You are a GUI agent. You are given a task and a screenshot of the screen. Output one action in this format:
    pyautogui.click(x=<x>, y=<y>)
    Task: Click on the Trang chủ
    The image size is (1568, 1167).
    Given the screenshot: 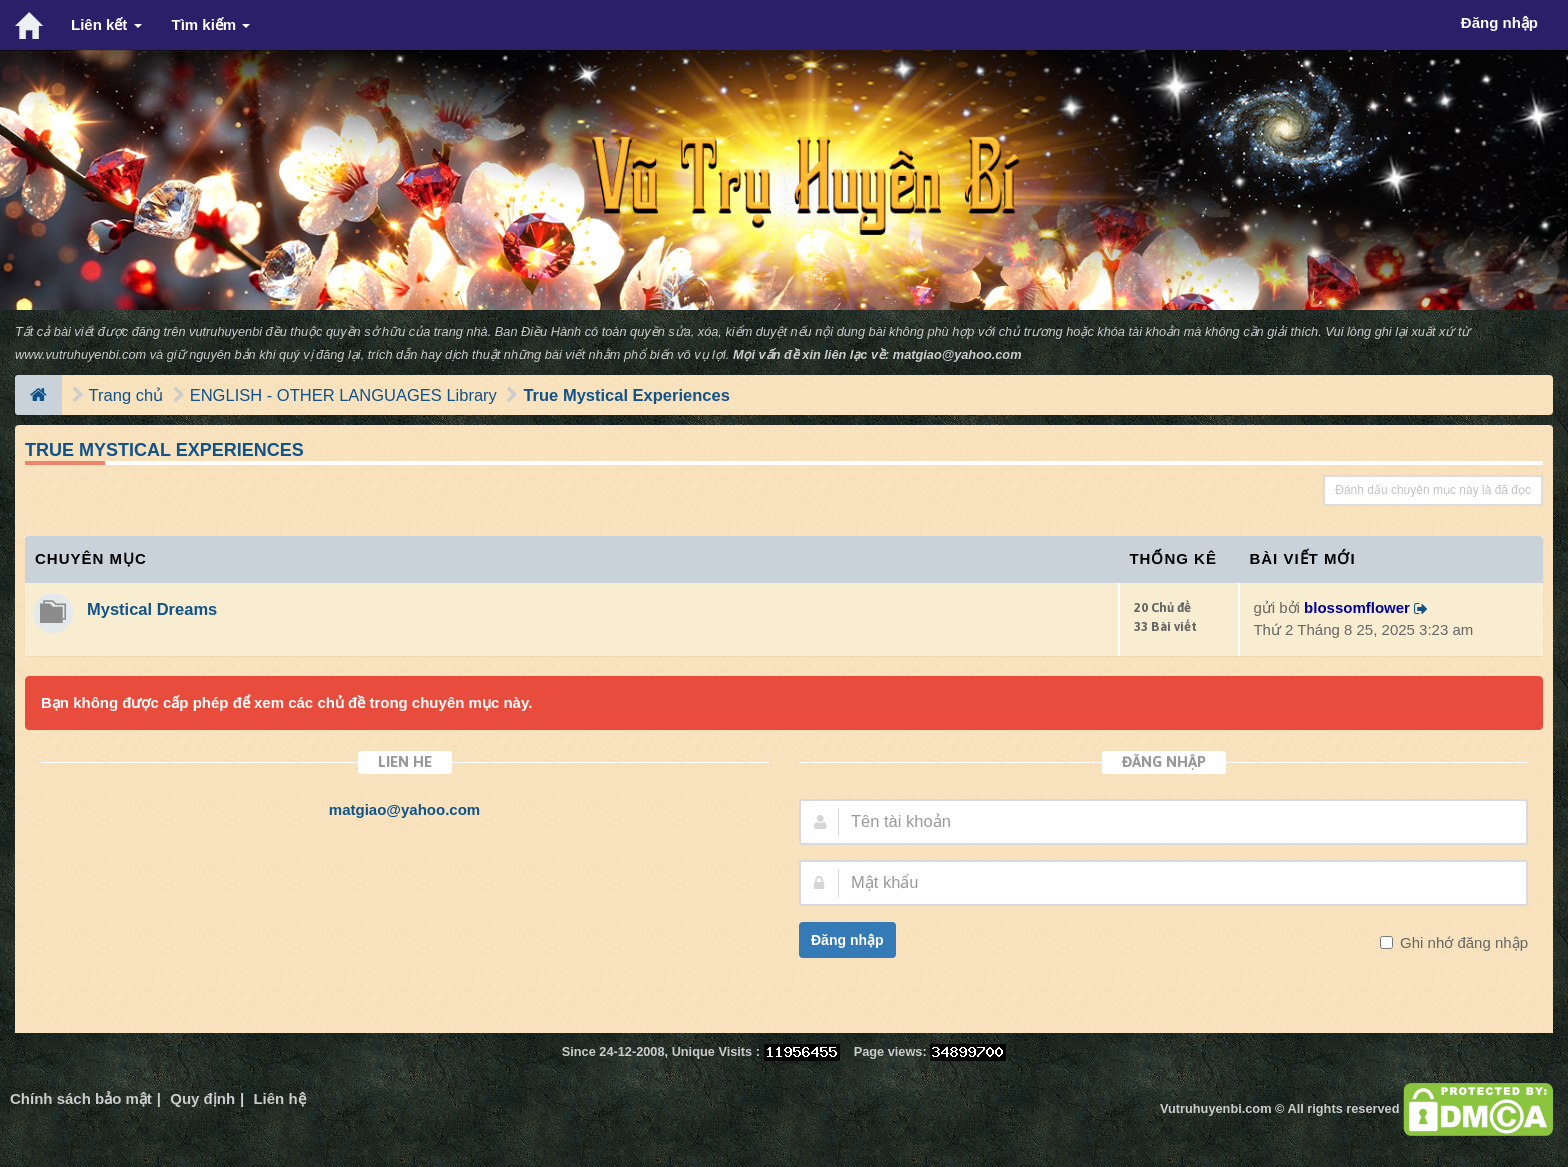 What is the action you would take?
    pyautogui.click(x=126, y=395)
    